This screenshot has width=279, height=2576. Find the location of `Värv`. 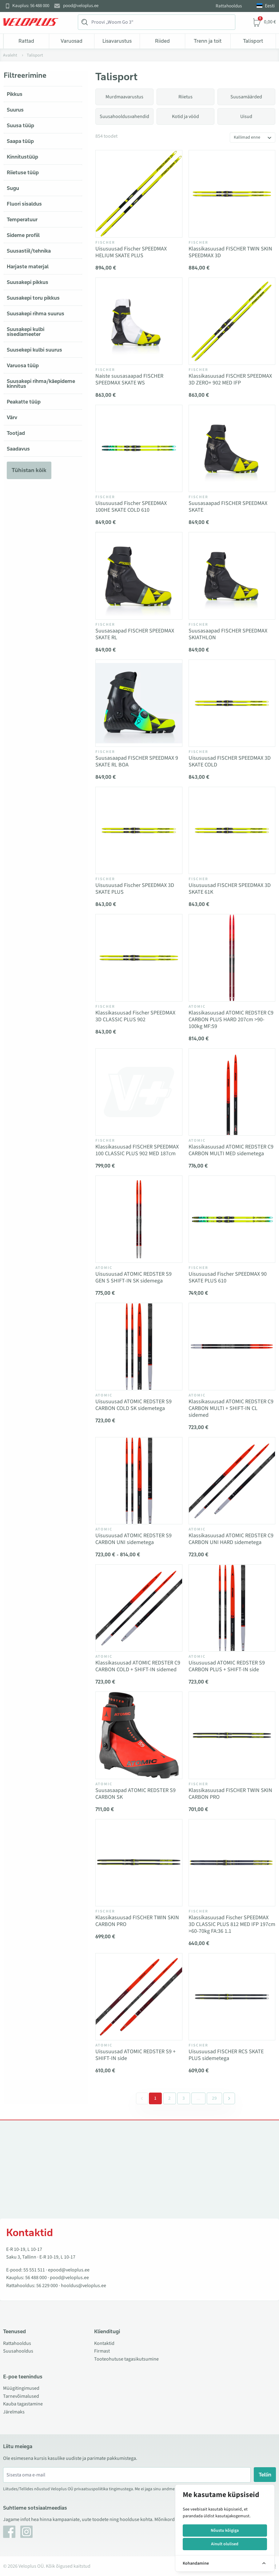

Värv is located at coordinates (12, 417).